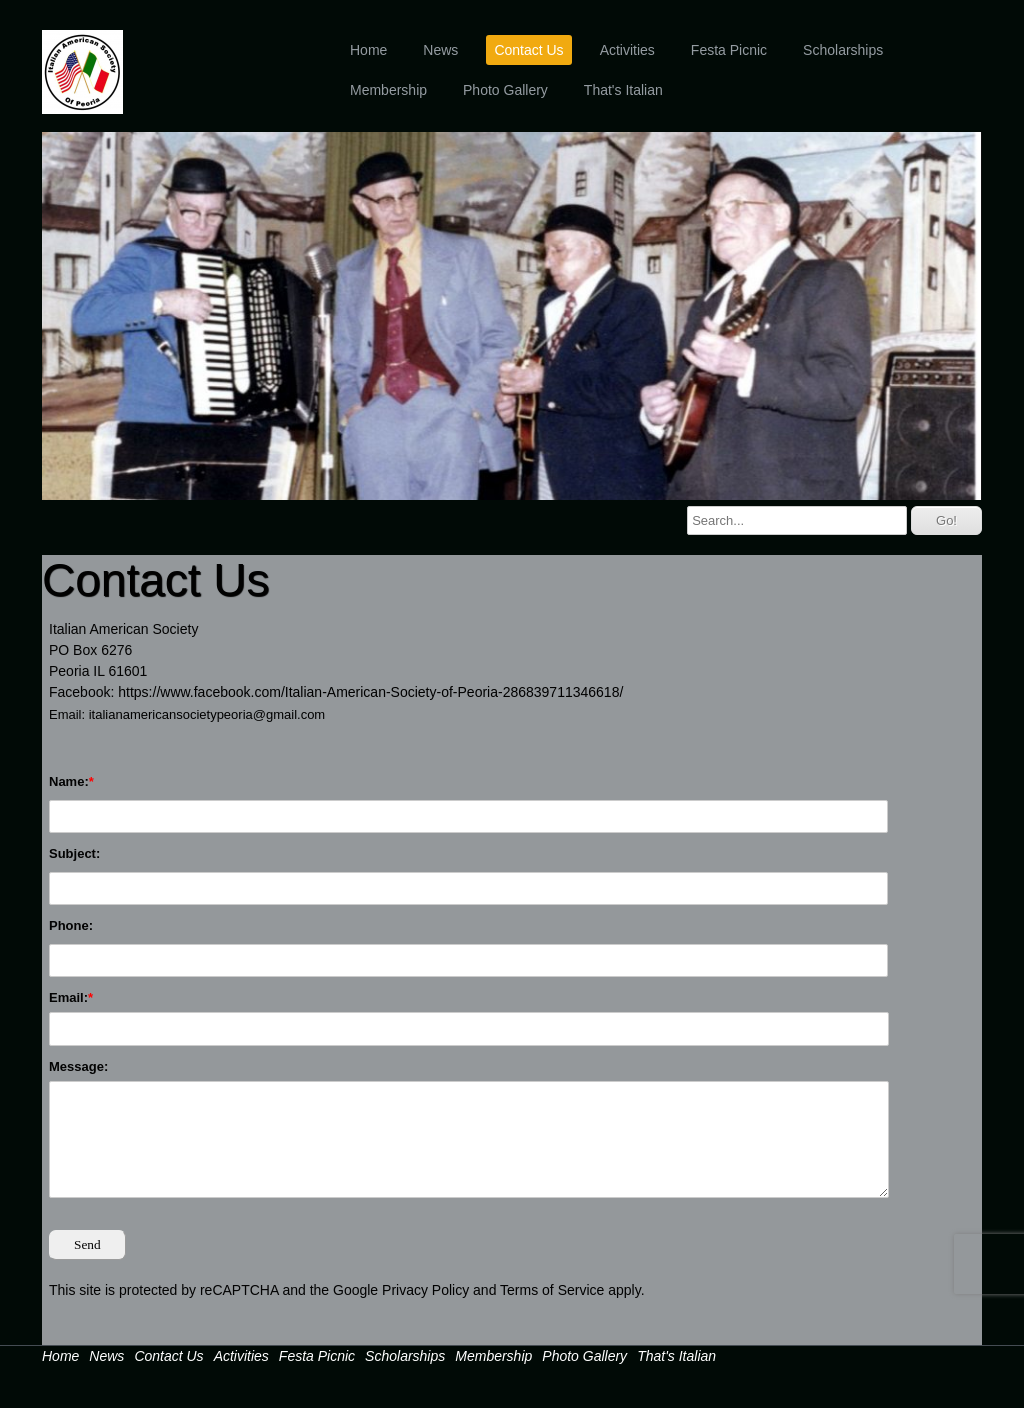  What do you see at coordinates (425, 1290) in the screenshot?
I see `Privacy Policy` at bounding box center [425, 1290].